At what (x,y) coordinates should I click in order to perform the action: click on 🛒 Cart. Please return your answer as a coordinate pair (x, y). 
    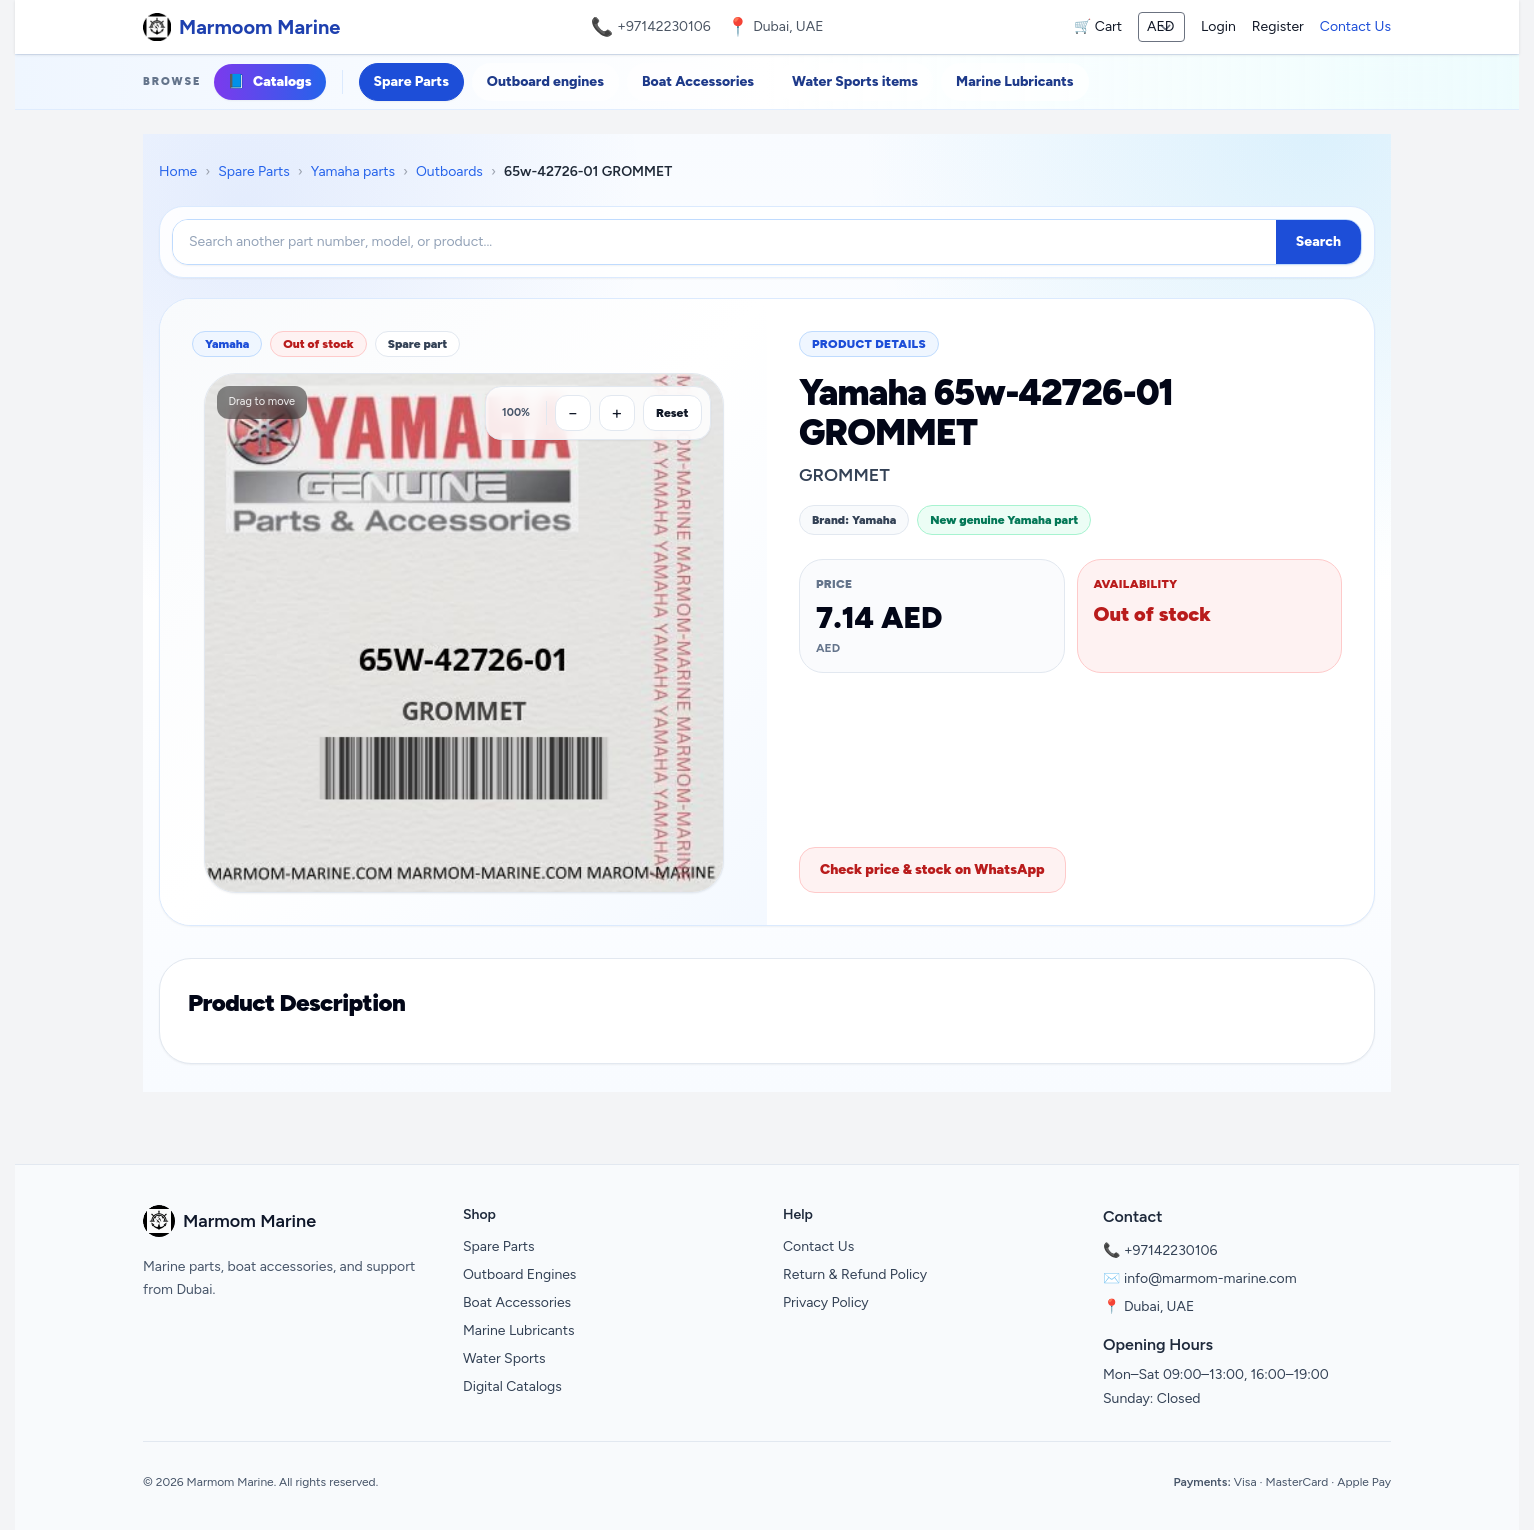
    Looking at the image, I should click on (1098, 26).